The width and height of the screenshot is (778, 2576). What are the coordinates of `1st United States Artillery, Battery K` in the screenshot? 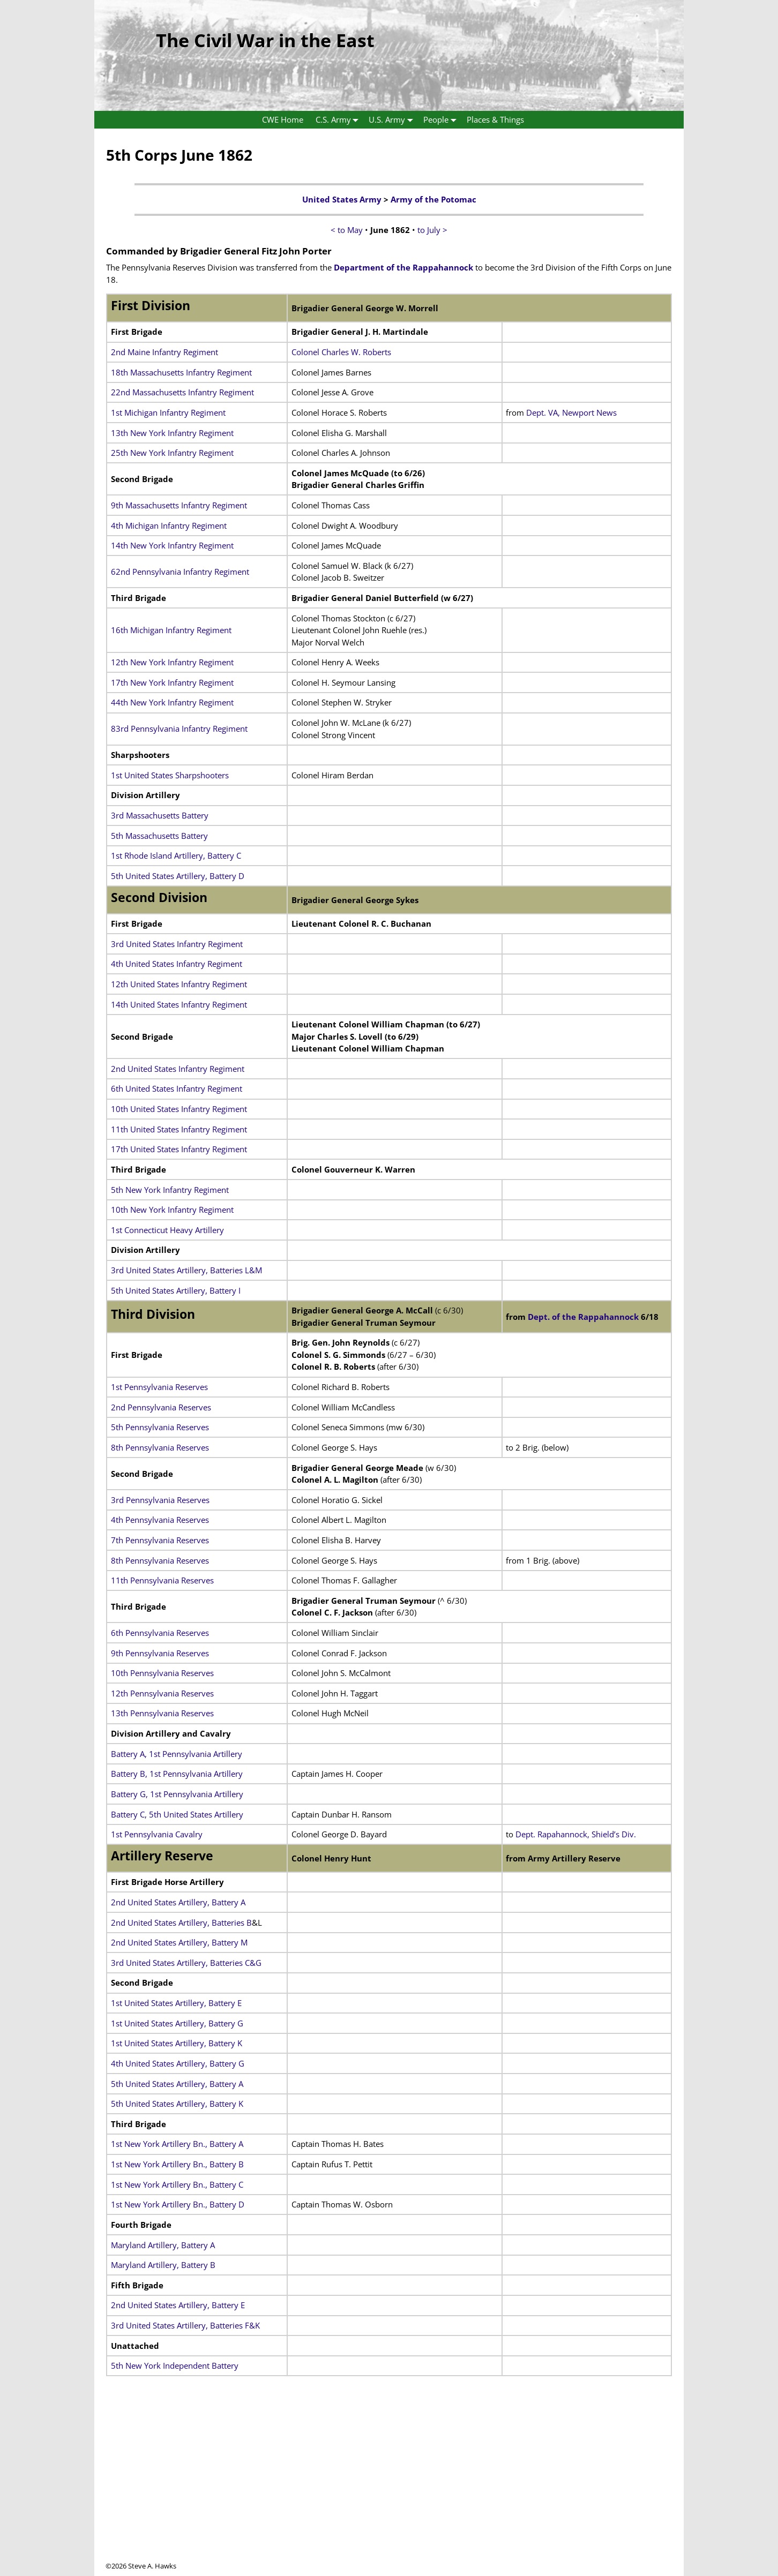 It's located at (176, 2043).